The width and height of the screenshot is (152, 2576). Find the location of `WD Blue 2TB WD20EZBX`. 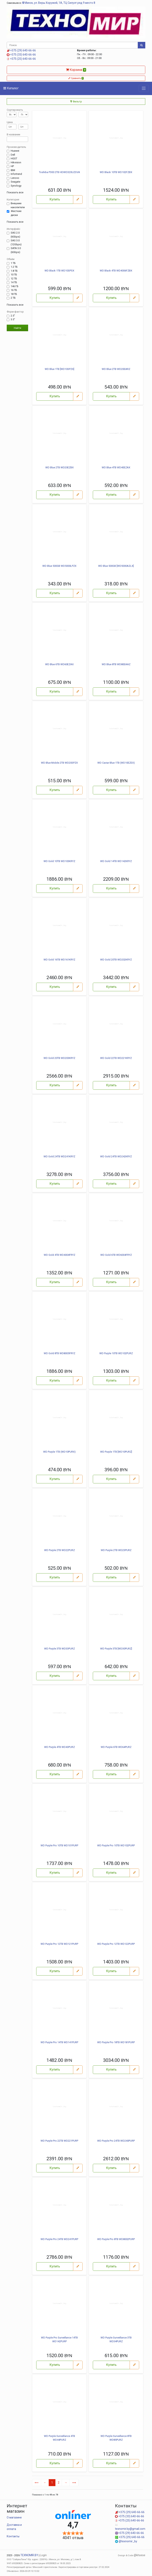

WD Blue 2TB WD20EZBX is located at coordinates (59, 467).